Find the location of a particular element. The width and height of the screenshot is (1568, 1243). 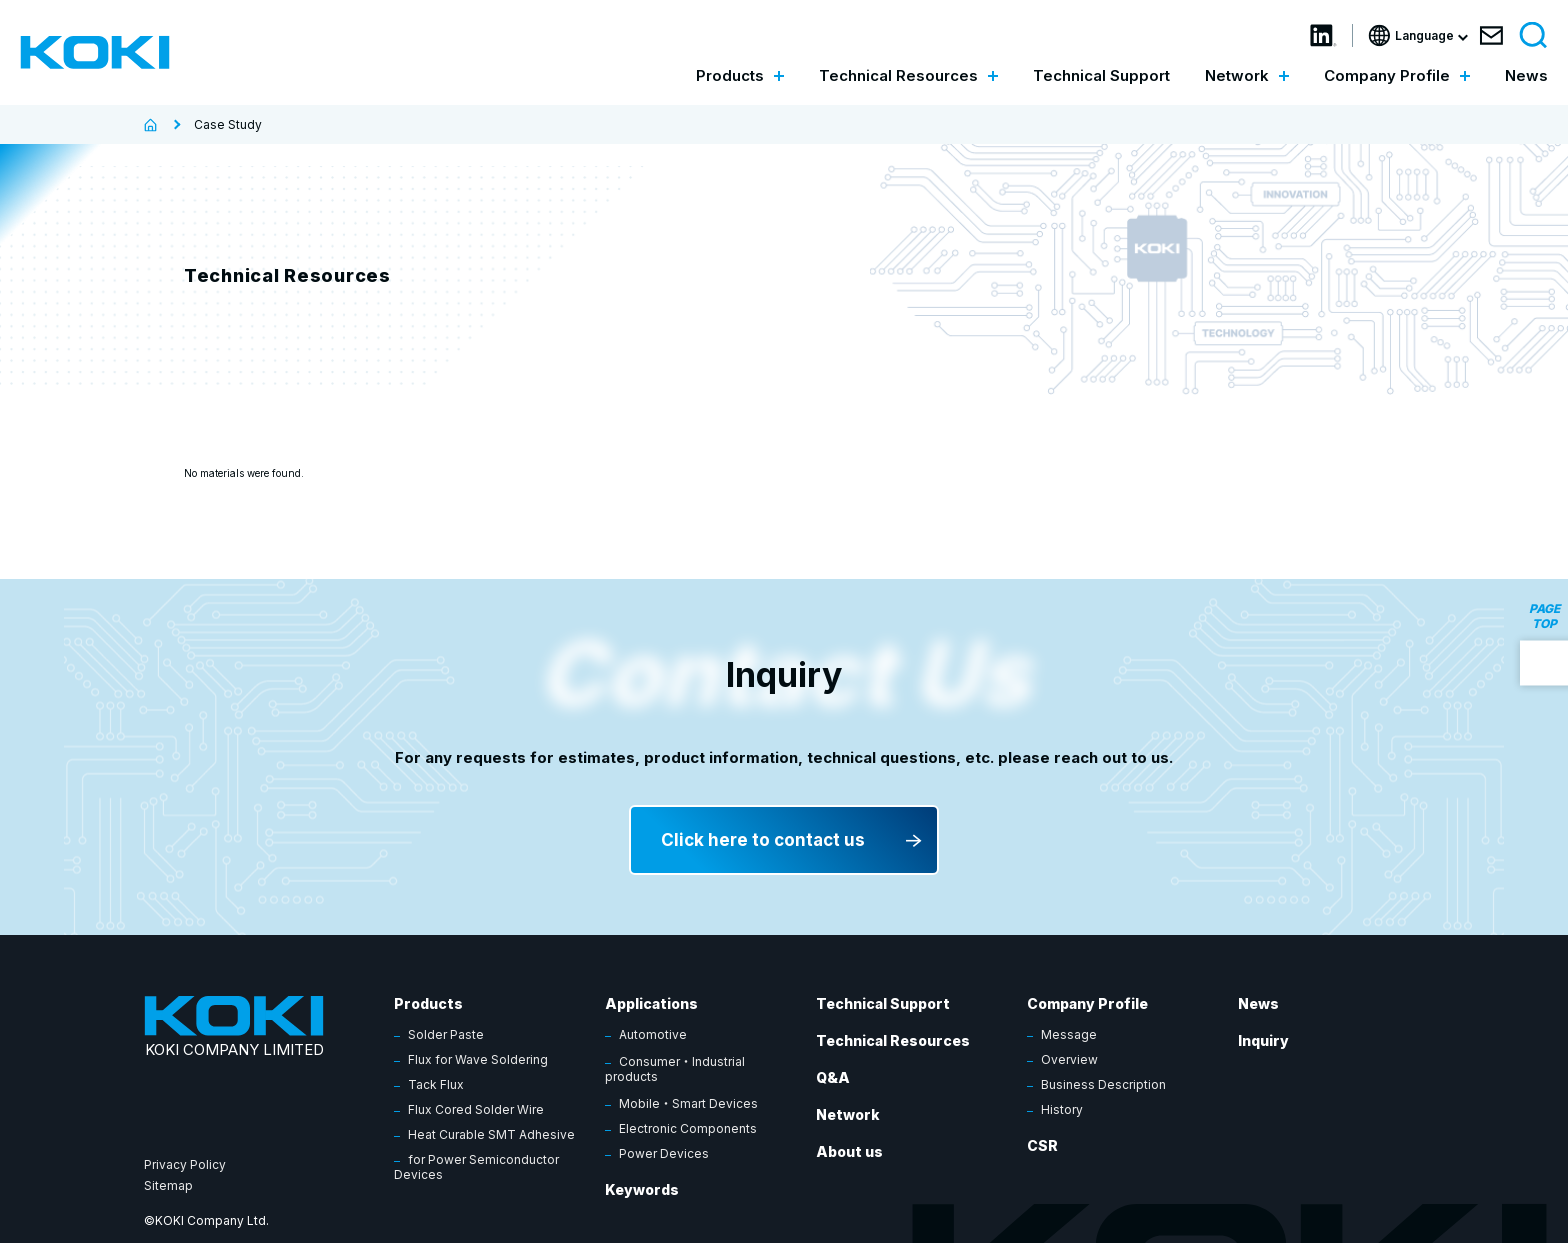

Q&A is located at coordinates (833, 1077).